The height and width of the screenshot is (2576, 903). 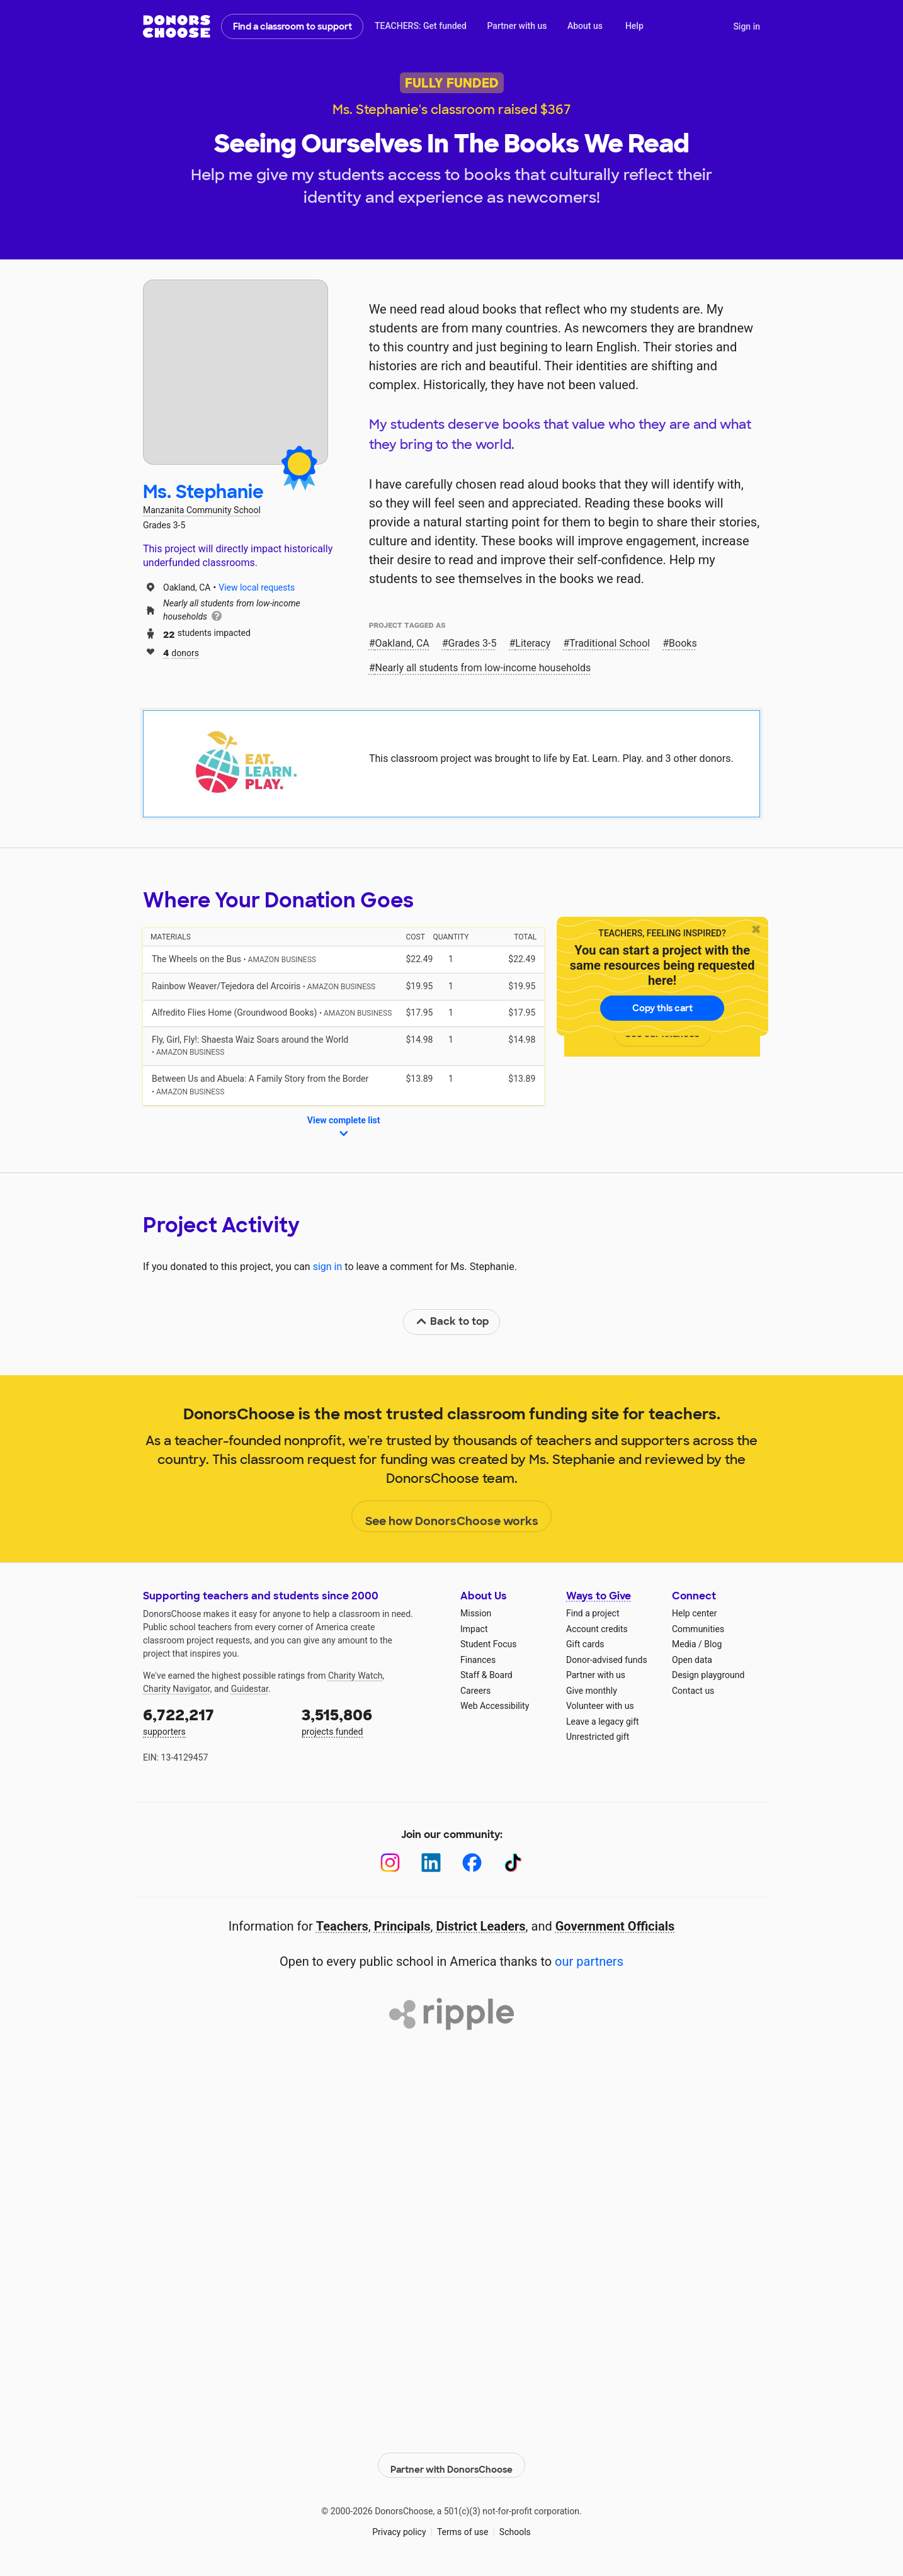 I want to click on Nearly all students from low‑income households, so click(x=483, y=668).